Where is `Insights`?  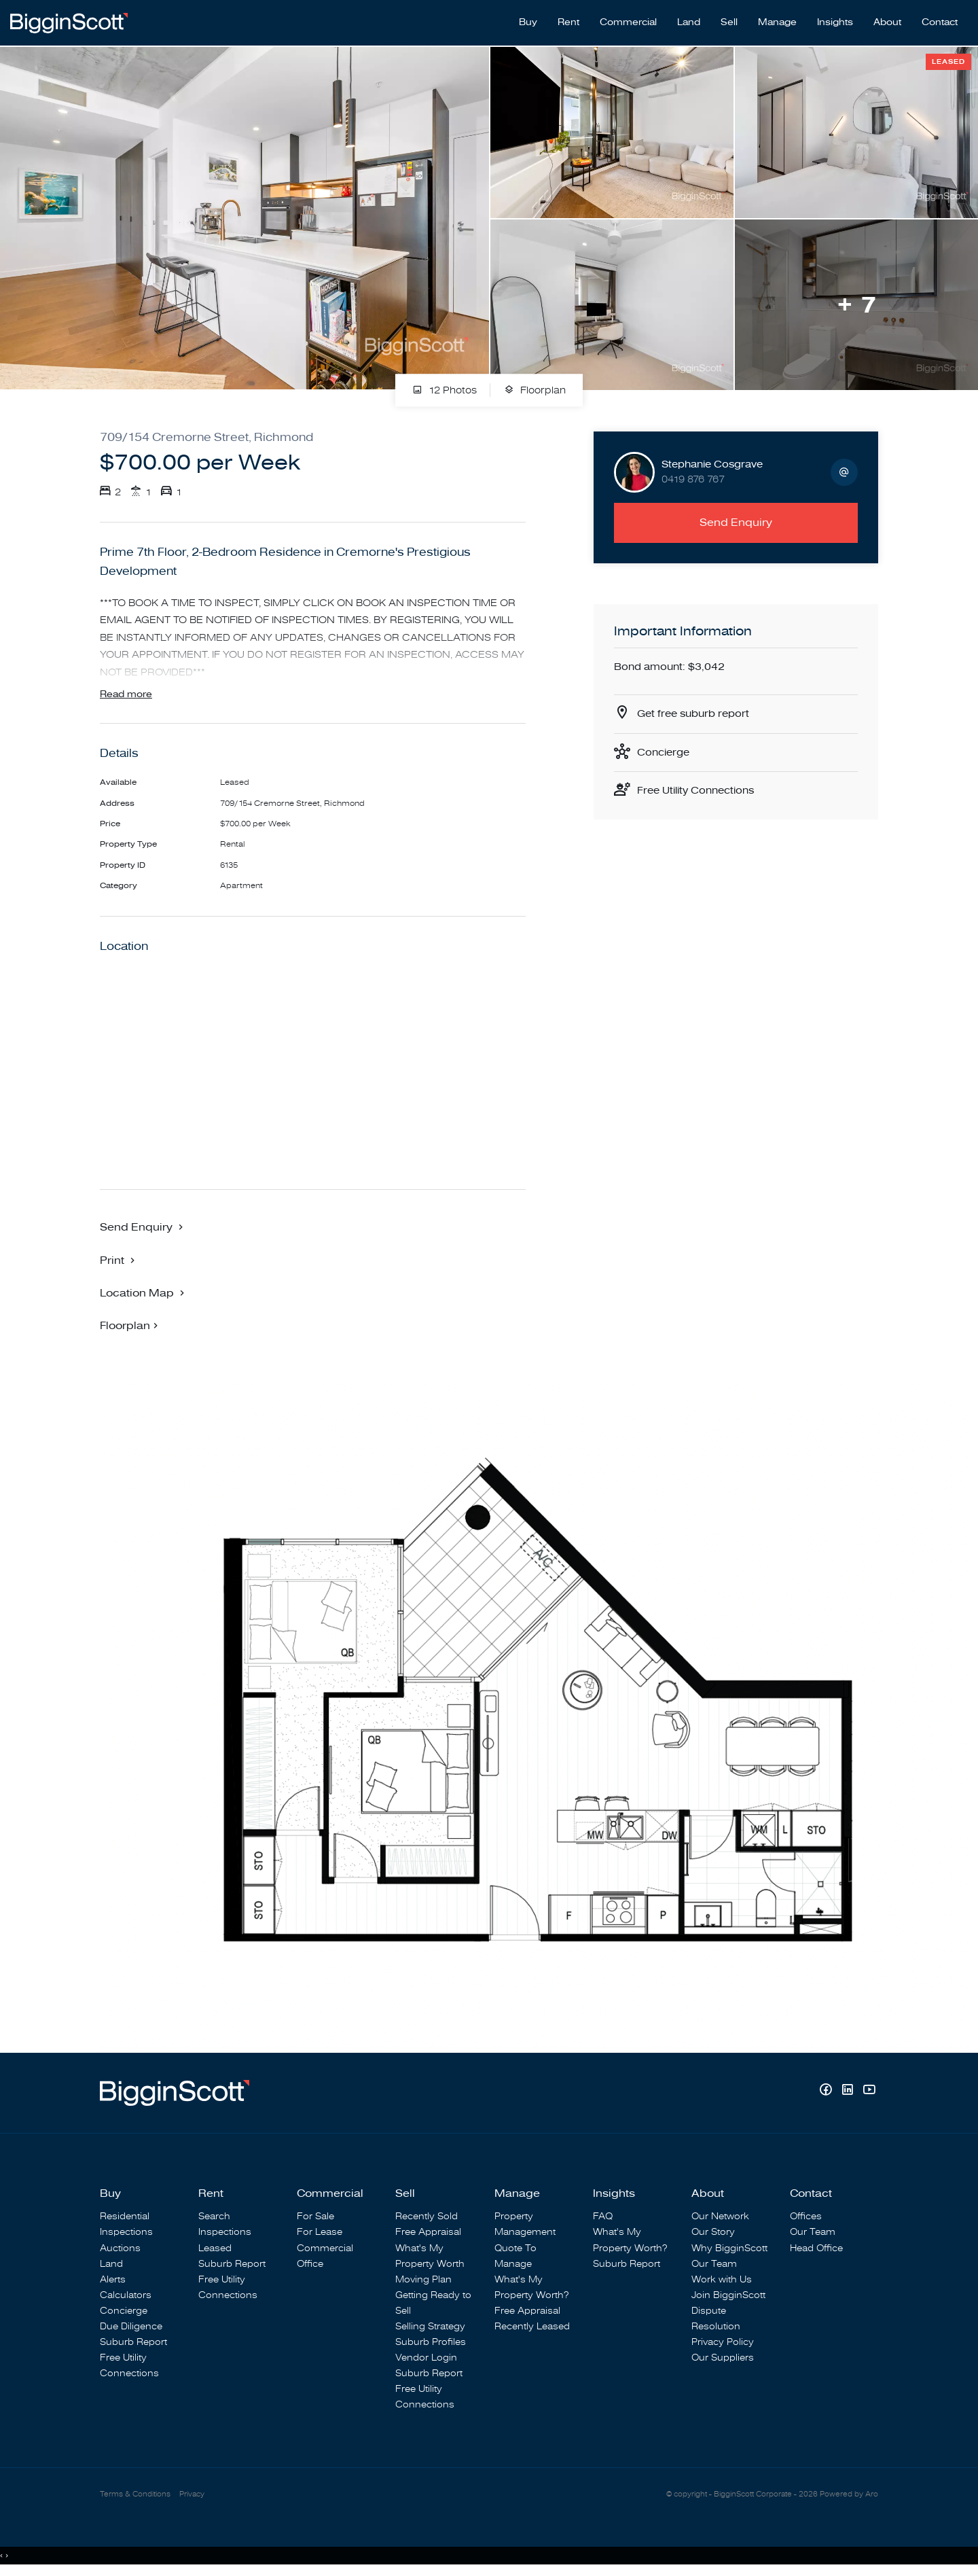 Insights is located at coordinates (835, 21).